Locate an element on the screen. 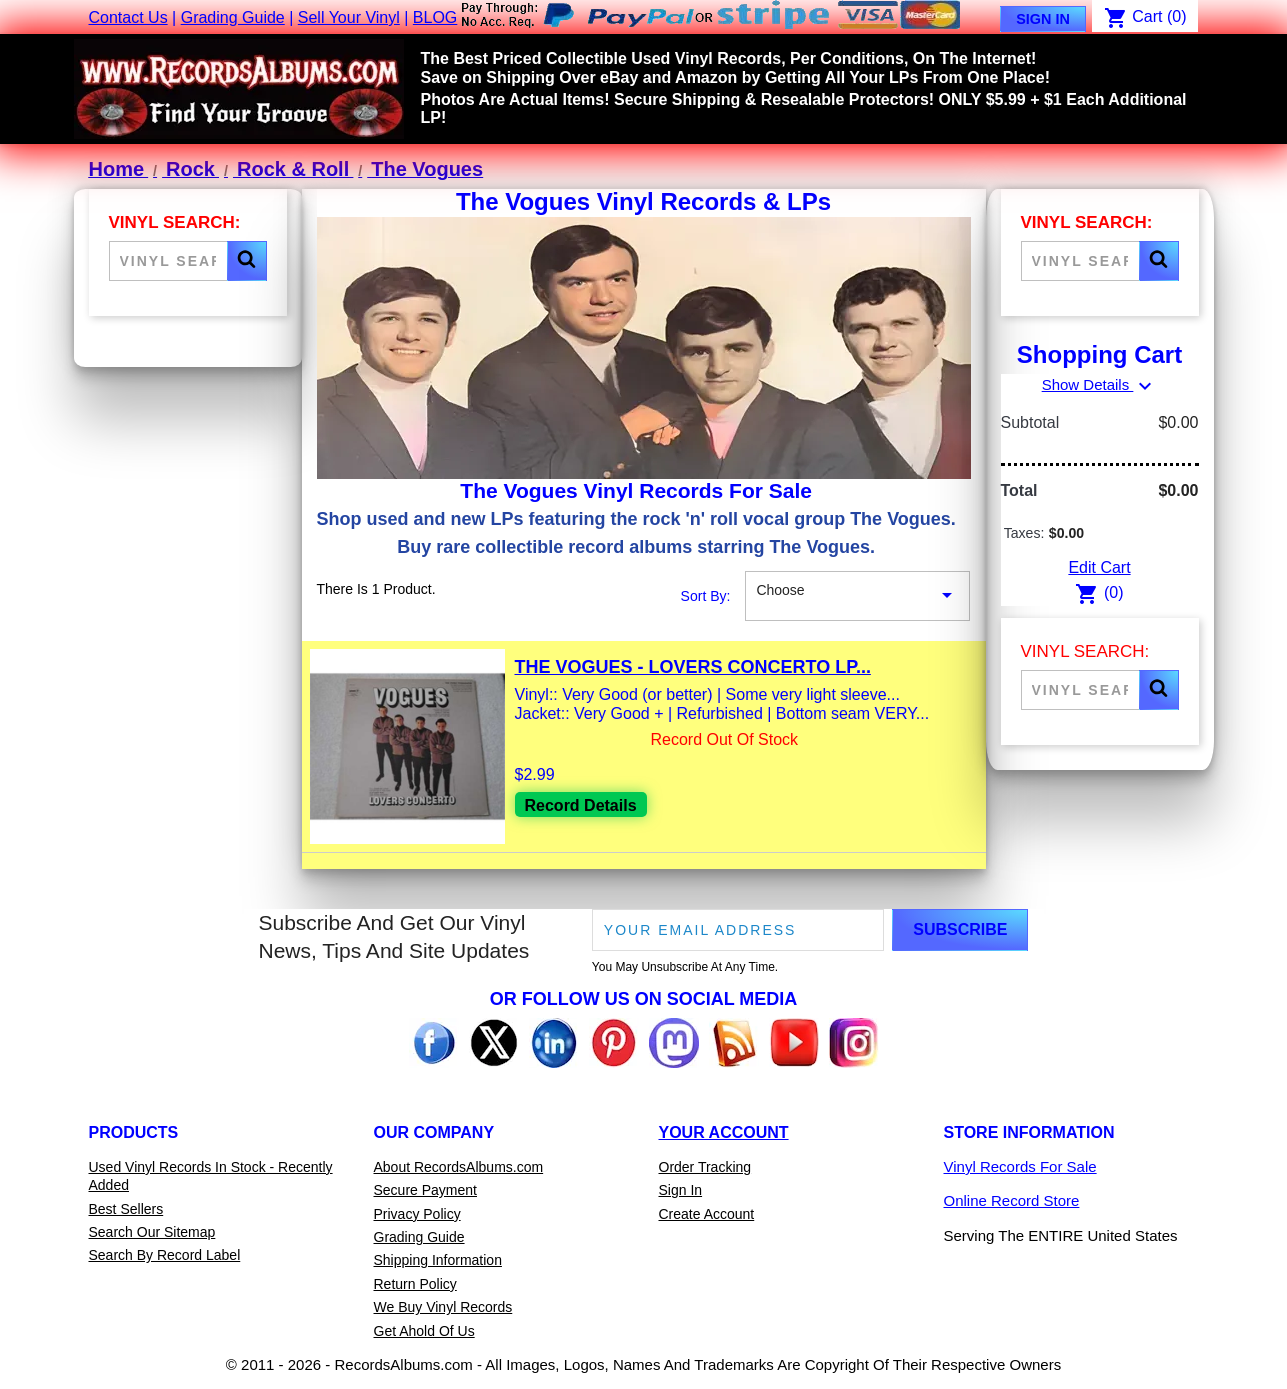 The width and height of the screenshot is (1287, 1389). Search By Record Label is located at coordinates (165, 1255).